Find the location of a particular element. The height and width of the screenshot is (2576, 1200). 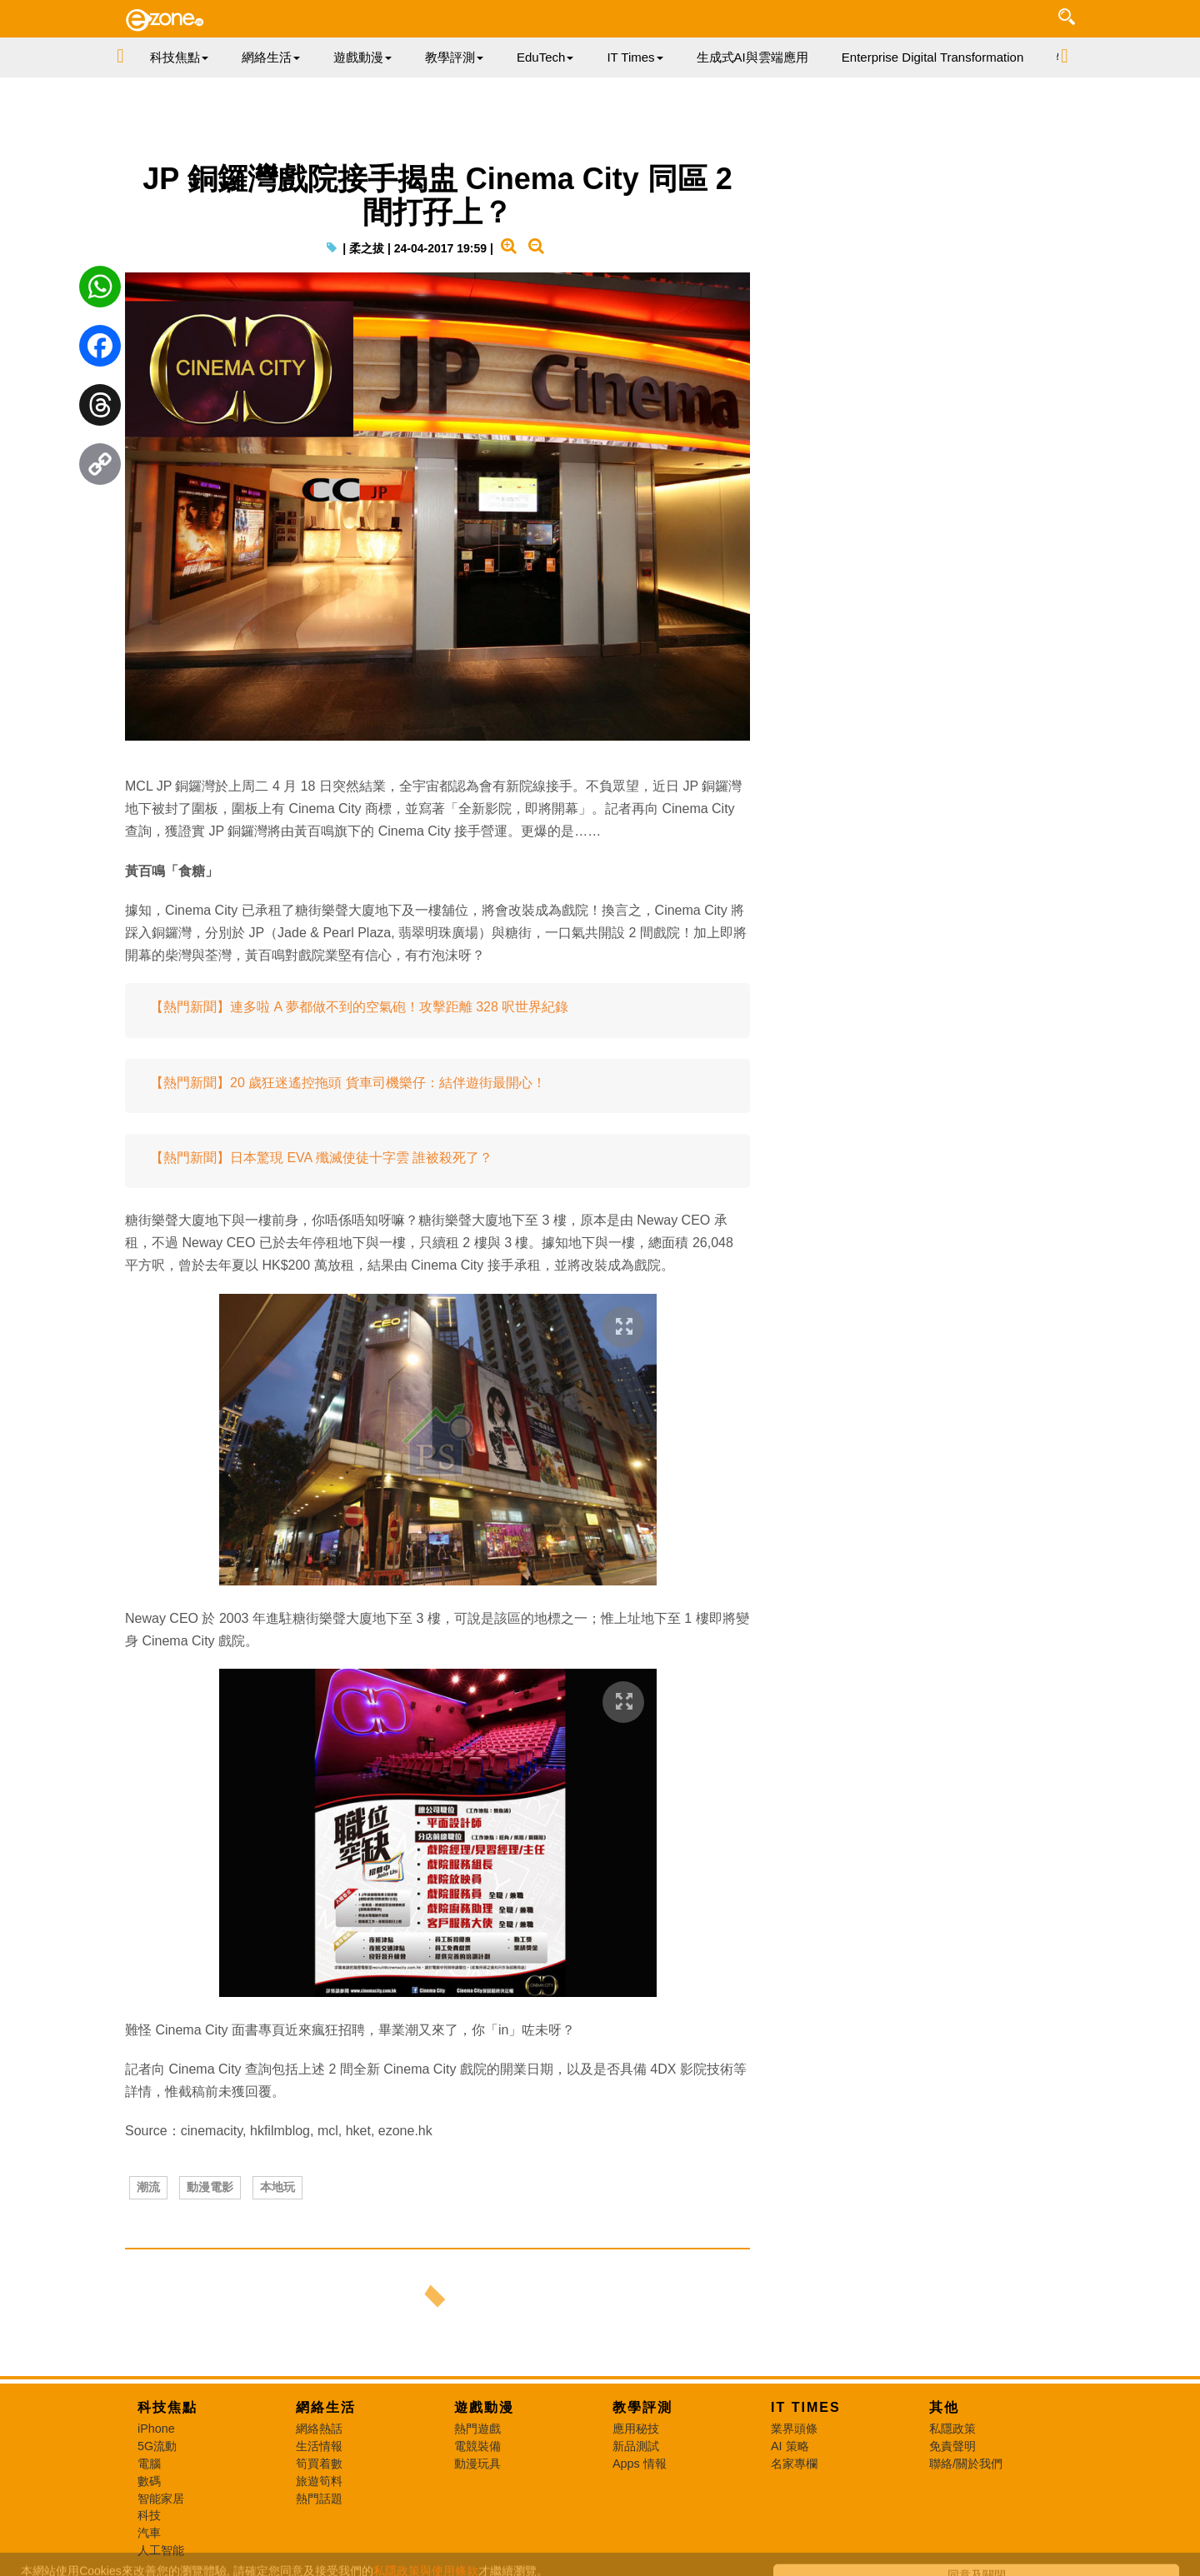

Enterprise Digital Transformation is located at coordinates (932, 57).